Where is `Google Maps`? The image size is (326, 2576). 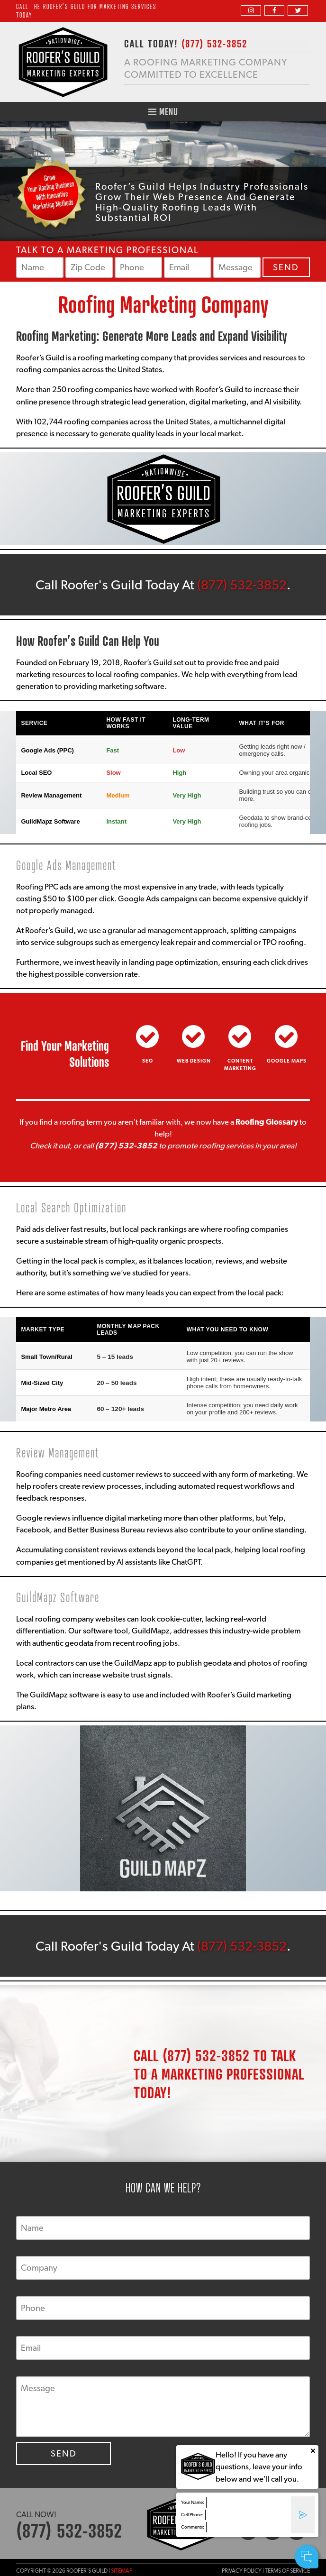
Google Maps is located at coordinates (287, 1060).